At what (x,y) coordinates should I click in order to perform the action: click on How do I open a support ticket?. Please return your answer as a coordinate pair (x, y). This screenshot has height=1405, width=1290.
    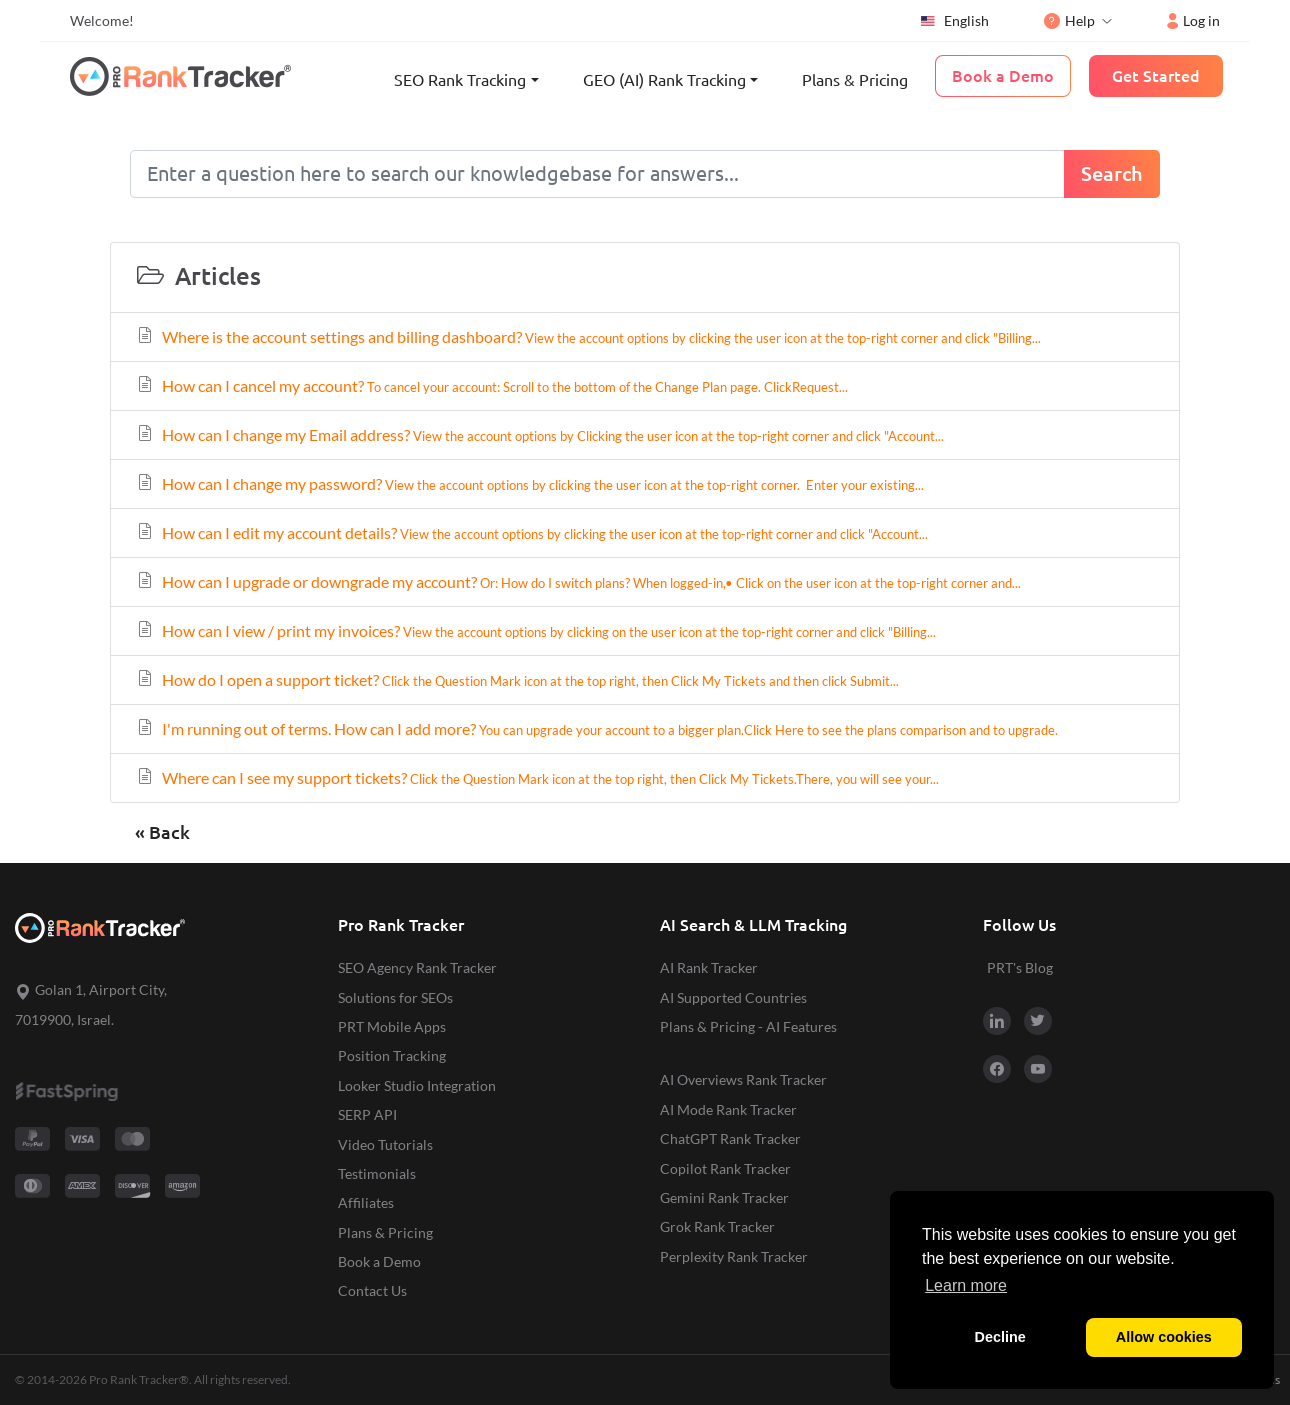
    Looking at the image, I should click on (517, 679).